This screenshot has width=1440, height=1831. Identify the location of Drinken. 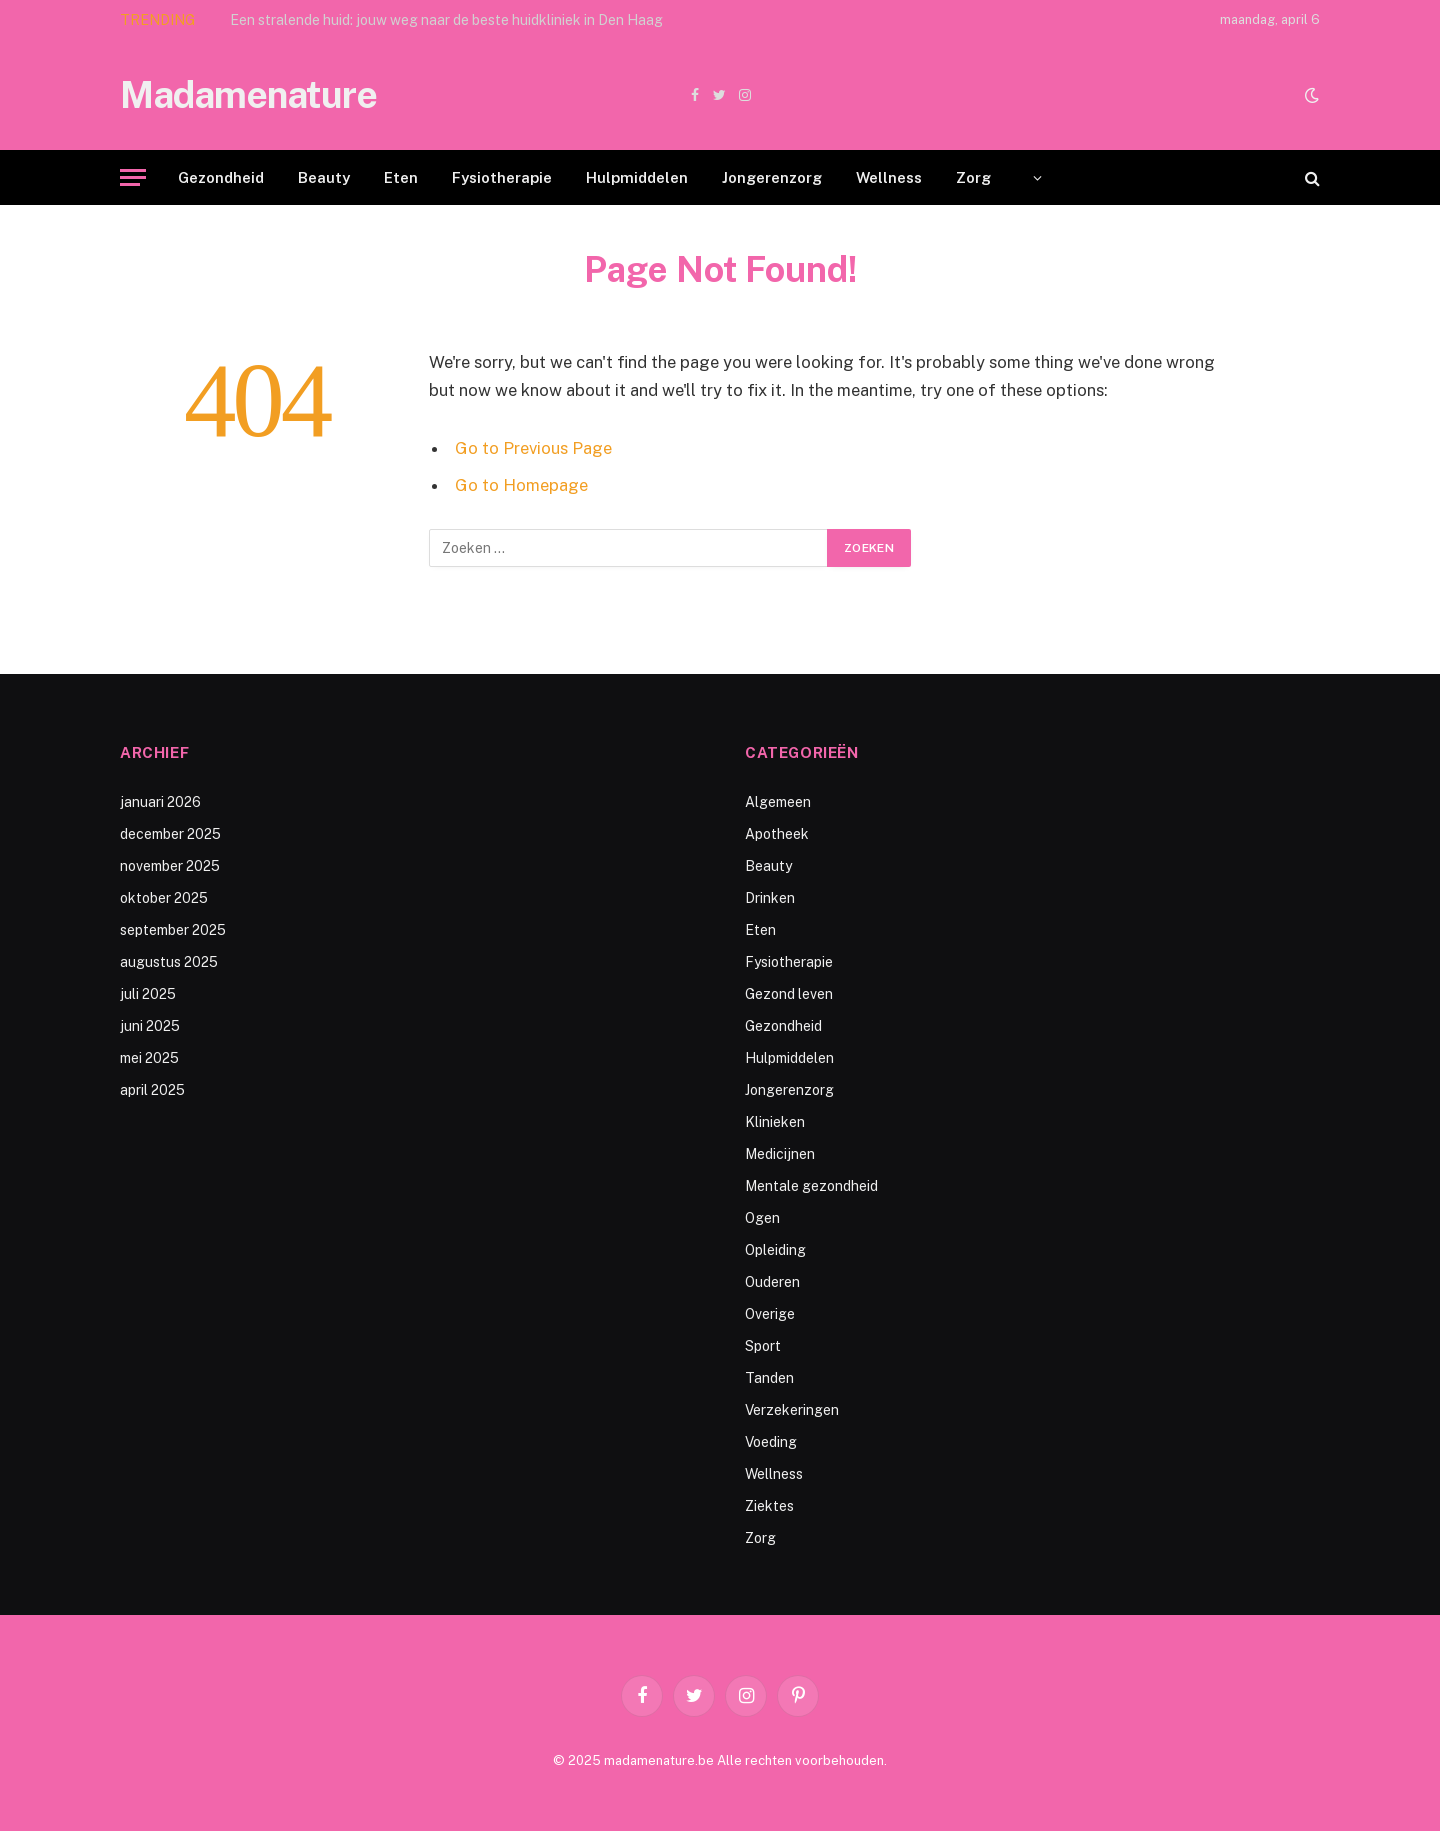
(770, 898).